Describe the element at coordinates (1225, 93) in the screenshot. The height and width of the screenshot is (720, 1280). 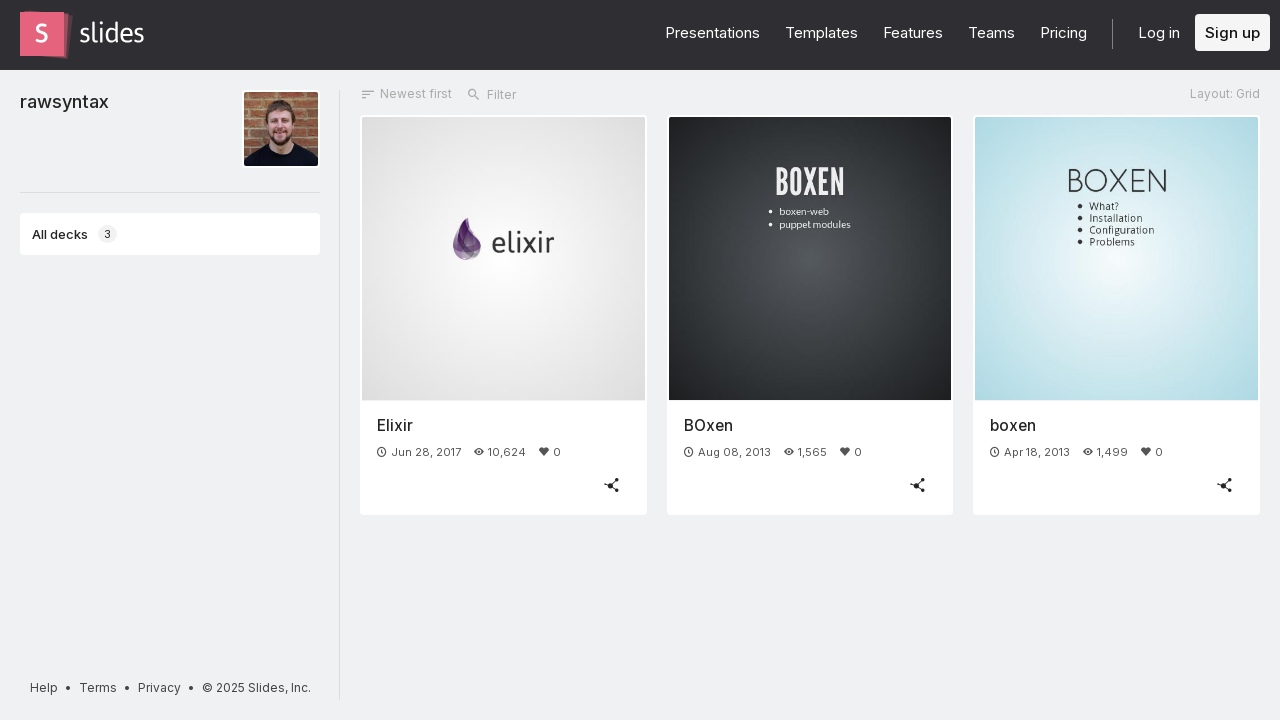
I see `Layout: Grid` at that location.